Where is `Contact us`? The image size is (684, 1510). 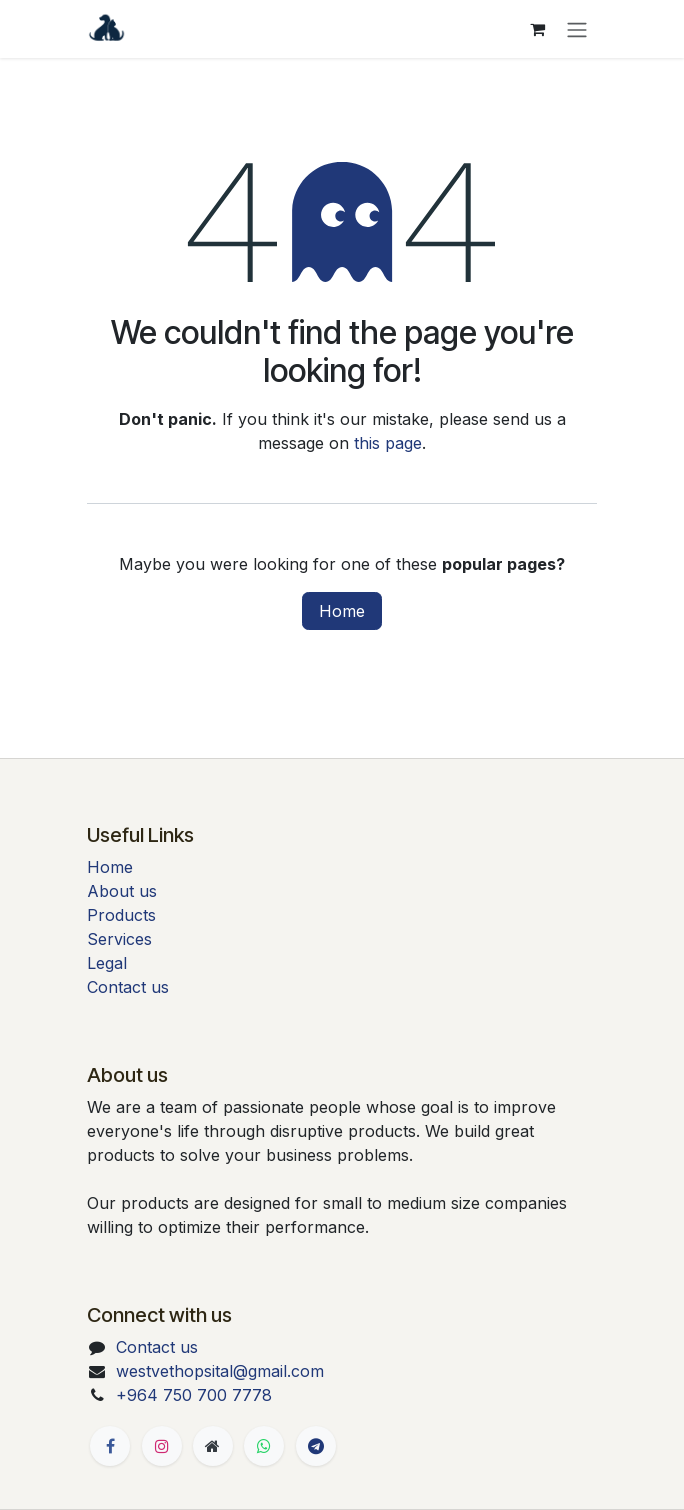
Contact us is located at coordinates (128, 987).